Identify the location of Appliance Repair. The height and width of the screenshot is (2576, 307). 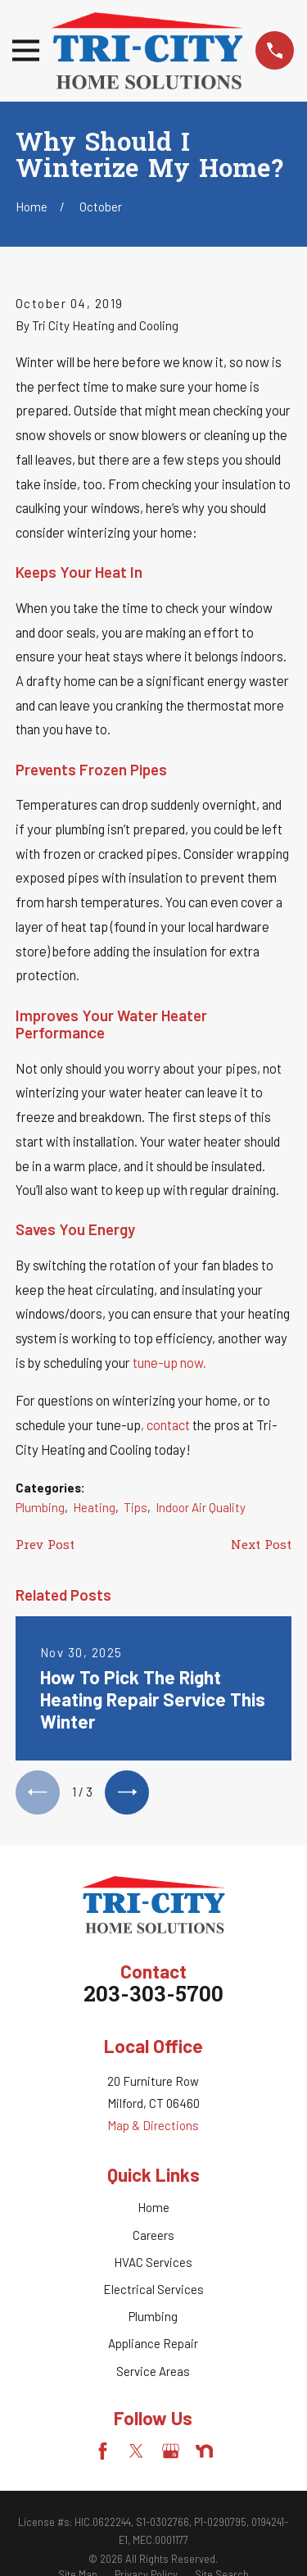
(153, 2343).